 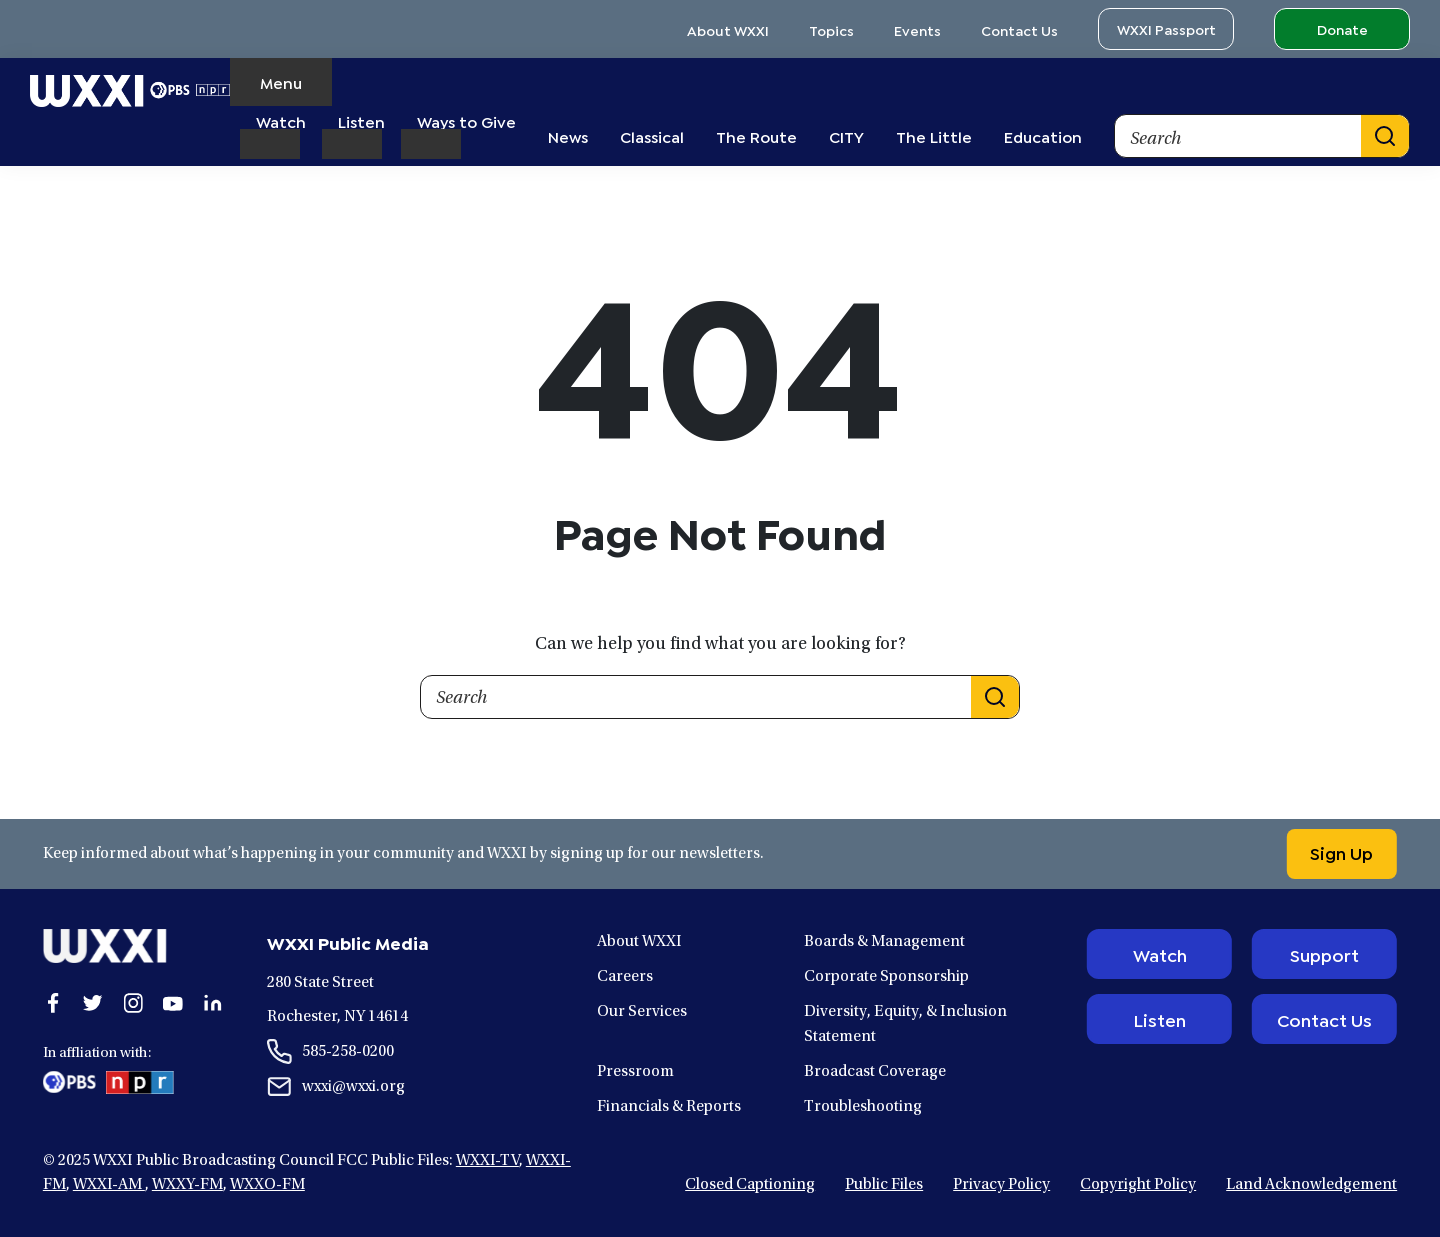 What do you see at coordinates (1342, 28) in the screenshot?
I see `Donate` at bounding box center [1342, 28].